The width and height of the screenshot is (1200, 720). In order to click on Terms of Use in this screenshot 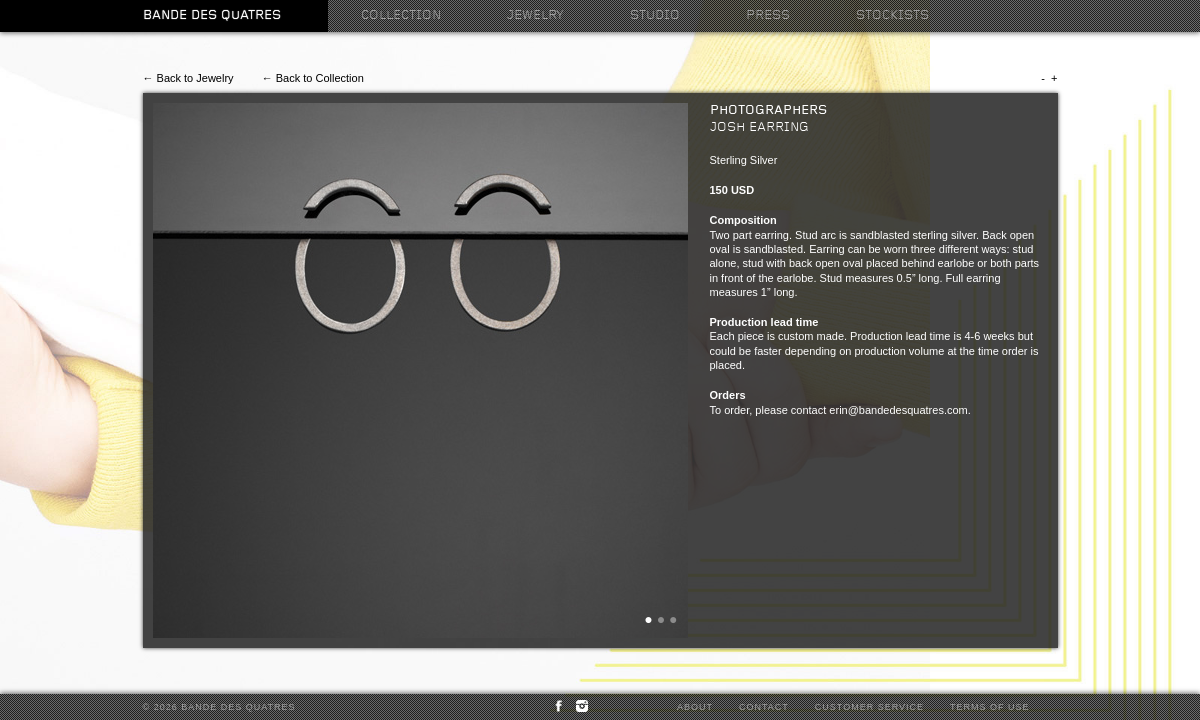, I will do `click(990, 707)`.